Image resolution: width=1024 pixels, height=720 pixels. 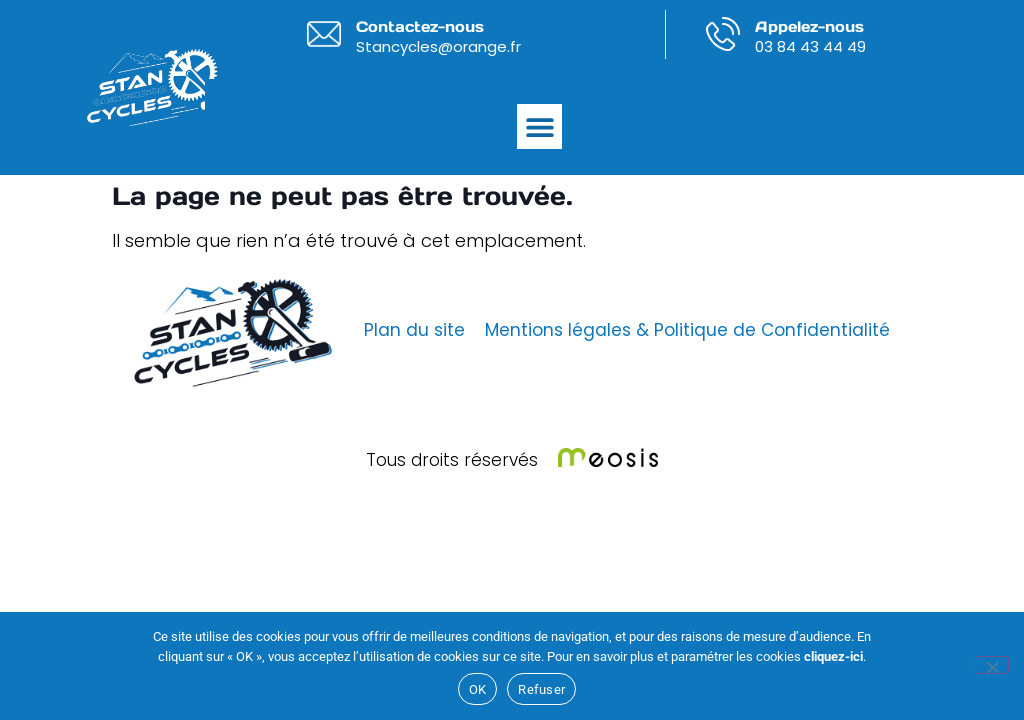 What do you see at coordinates (539, 126) in the screenshot?
I see `[button]` at bounding box center [539, 126].